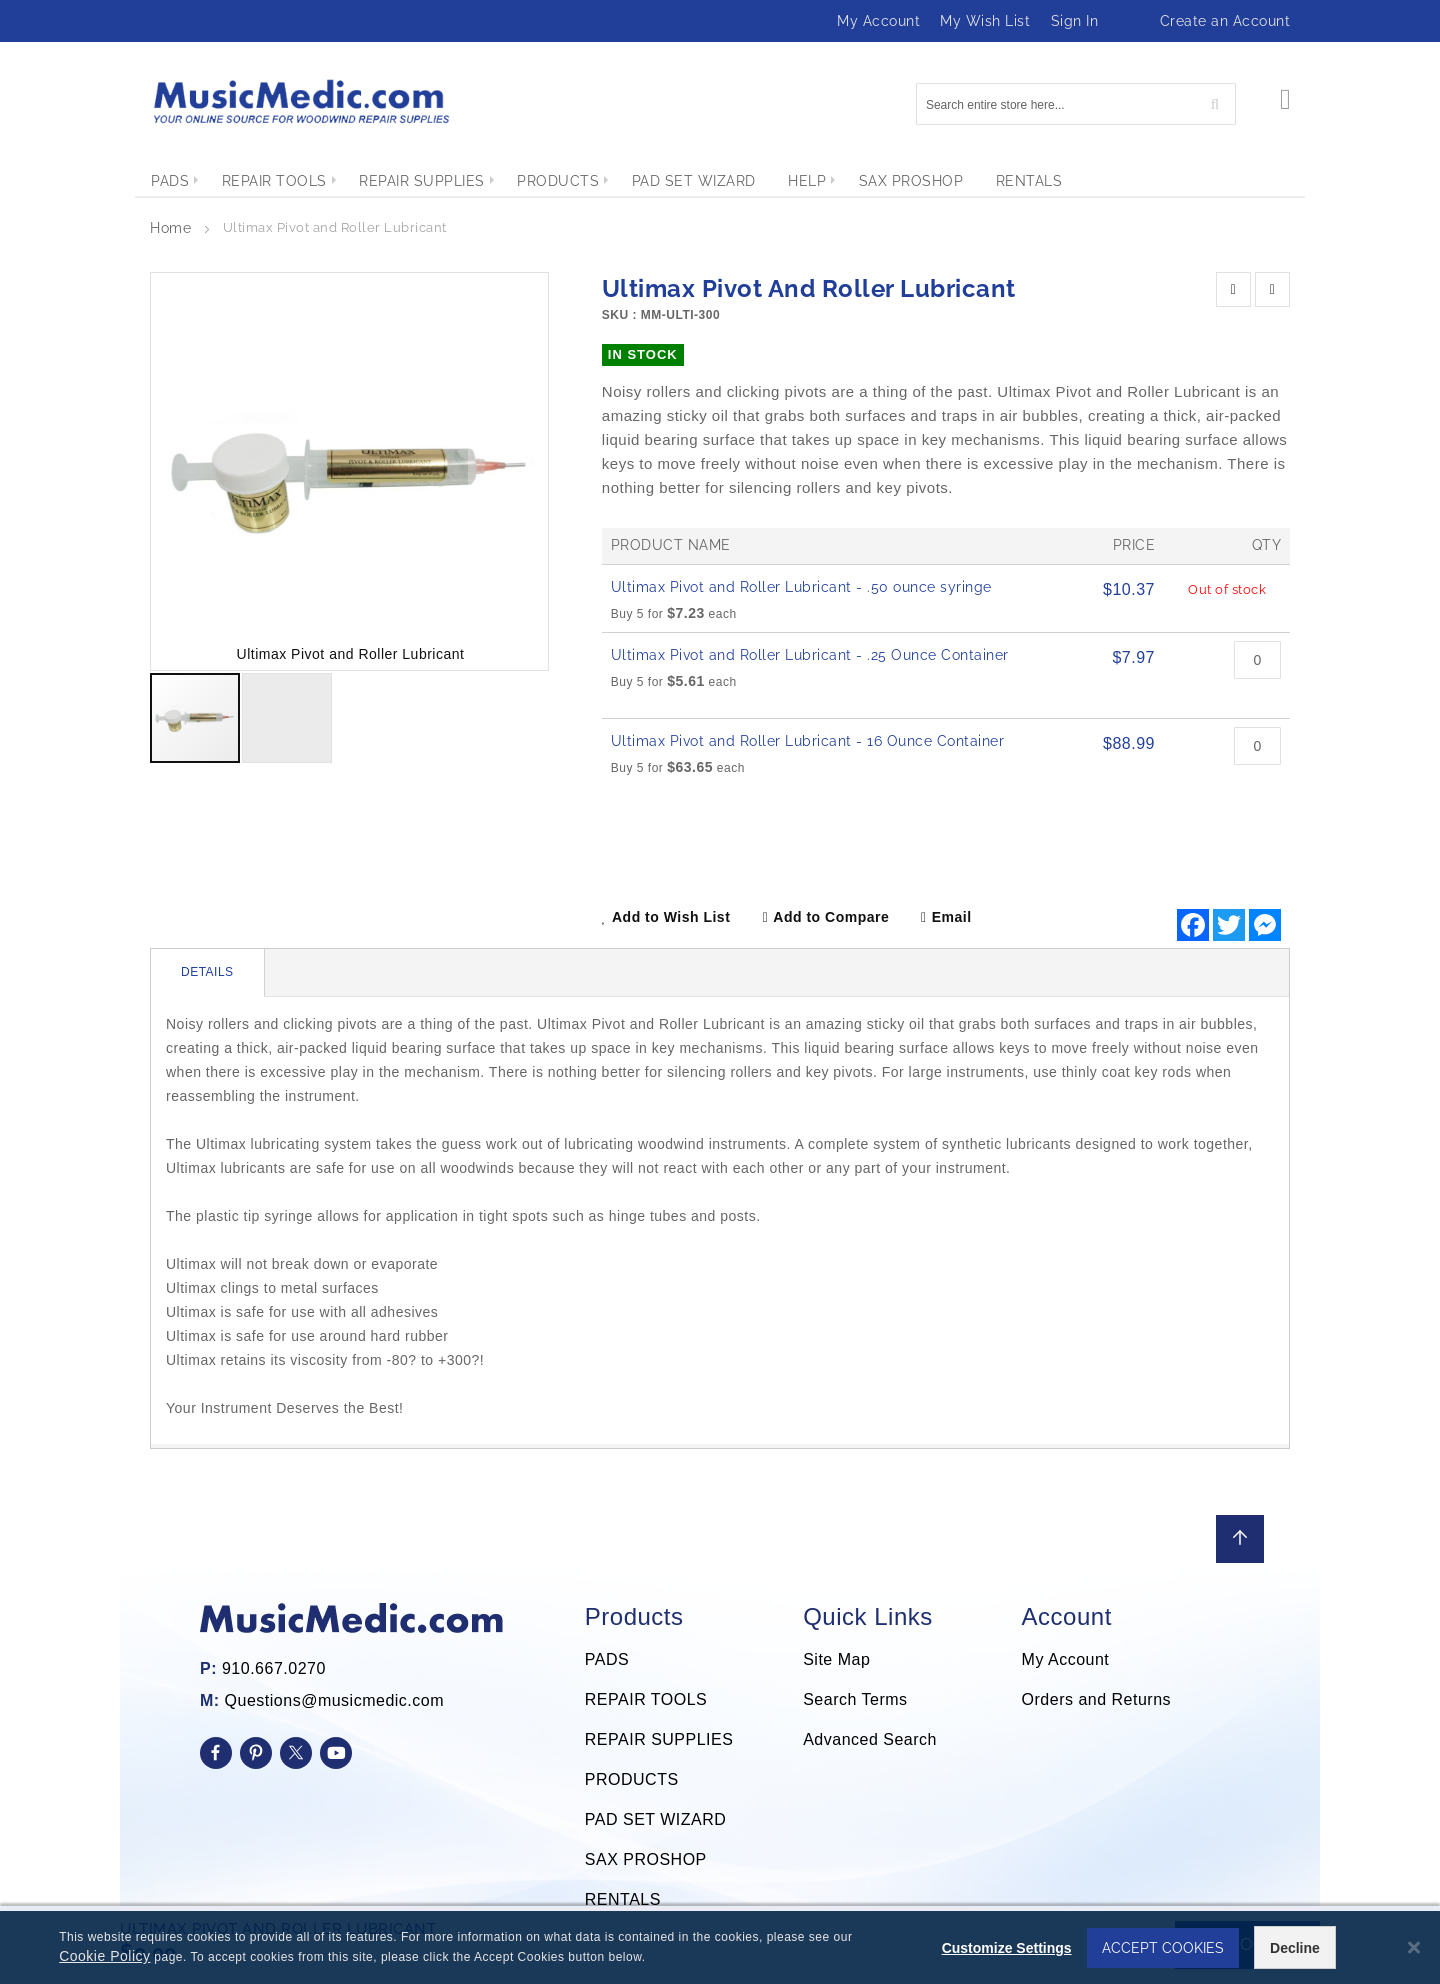  I want to click on My Account, so click(878, 21).